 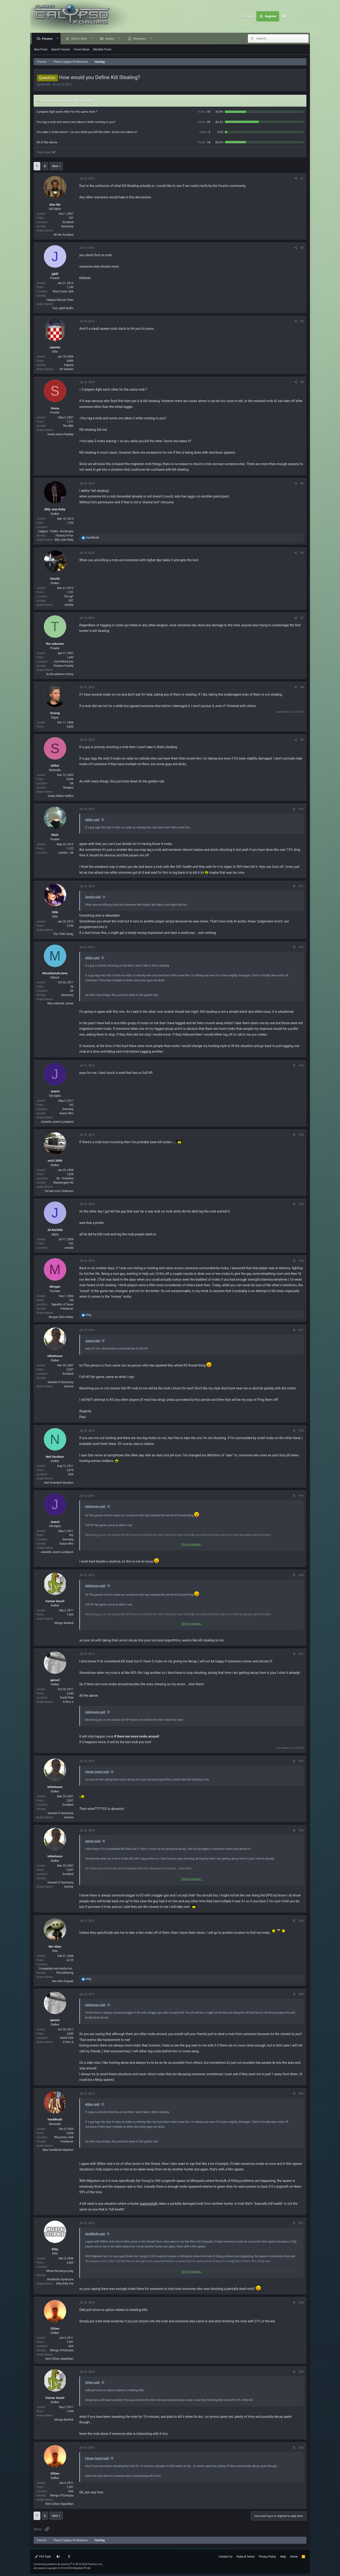 What do you see at coordinates (60, 49) in the screenshot?
I see `Search Forums` at bounding box center [60, 49].